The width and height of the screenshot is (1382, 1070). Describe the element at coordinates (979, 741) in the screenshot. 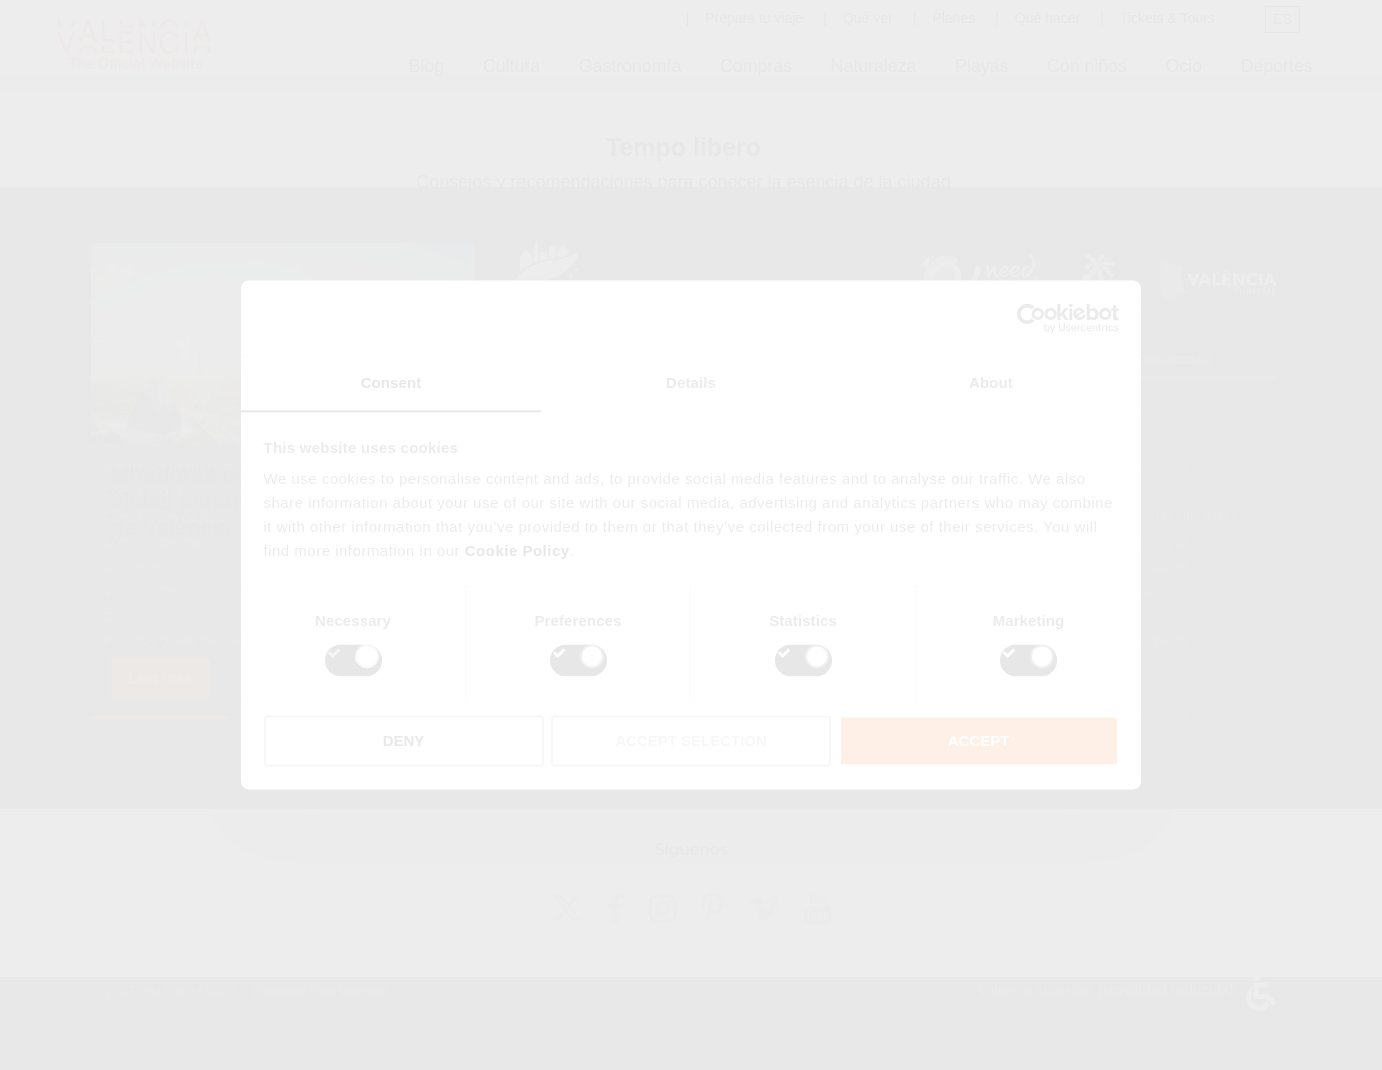

I see `ACCEPT` at that location.